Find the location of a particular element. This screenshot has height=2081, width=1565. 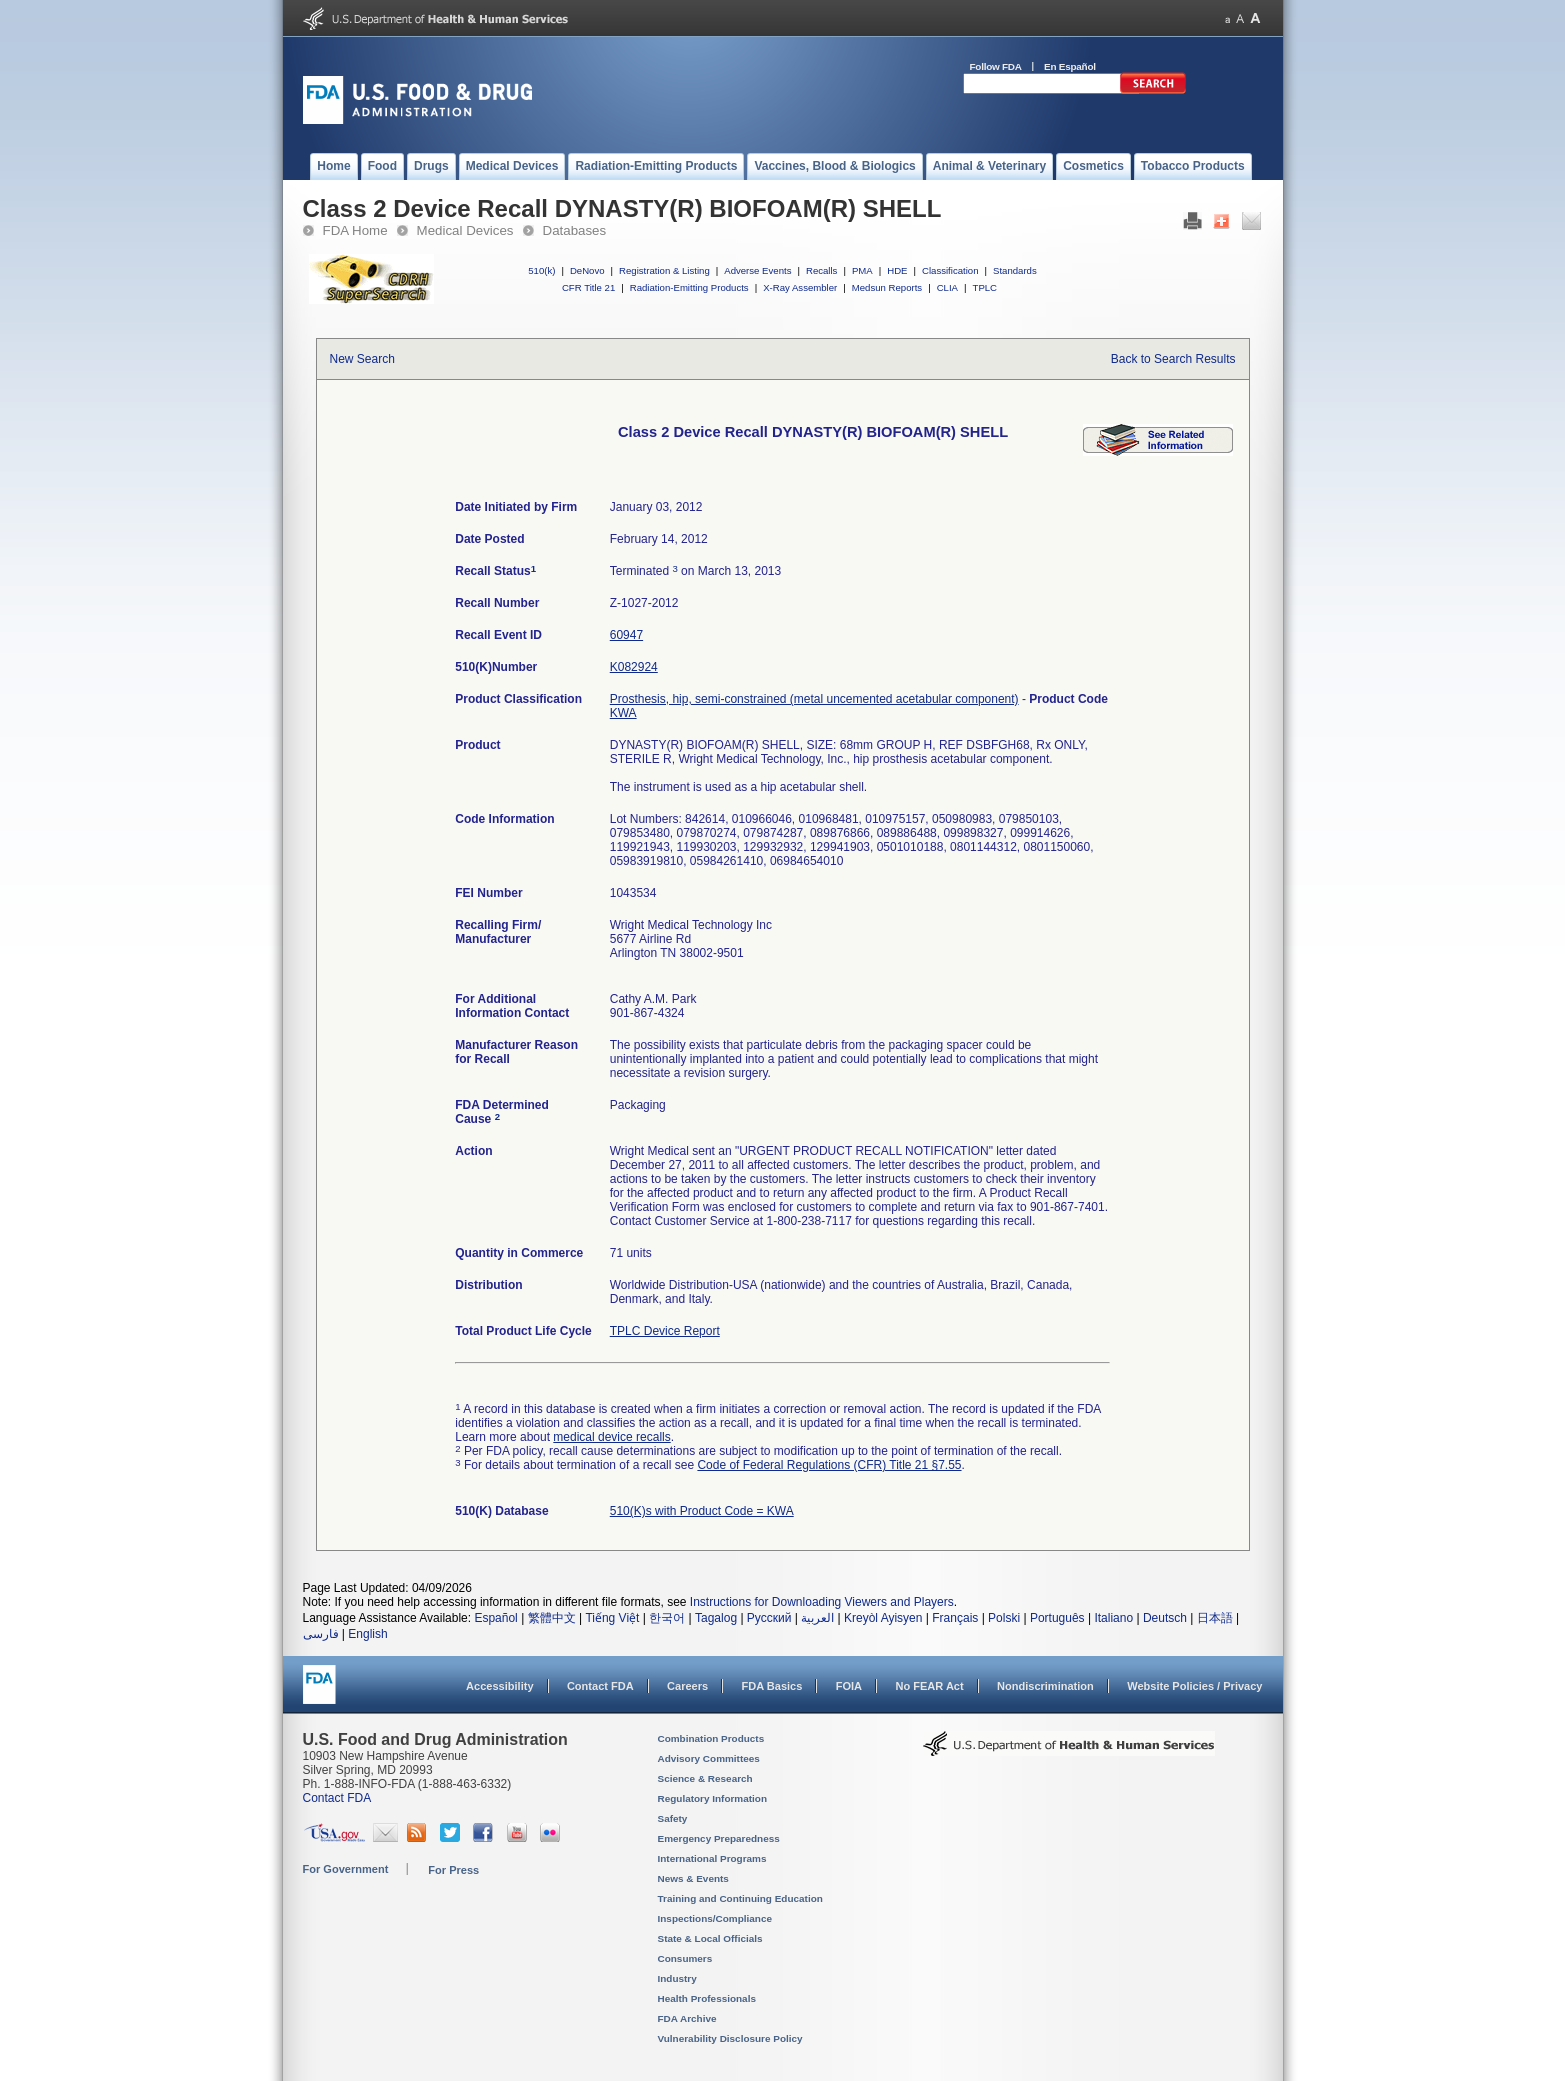

60947 is located at coordinates (626, 635).